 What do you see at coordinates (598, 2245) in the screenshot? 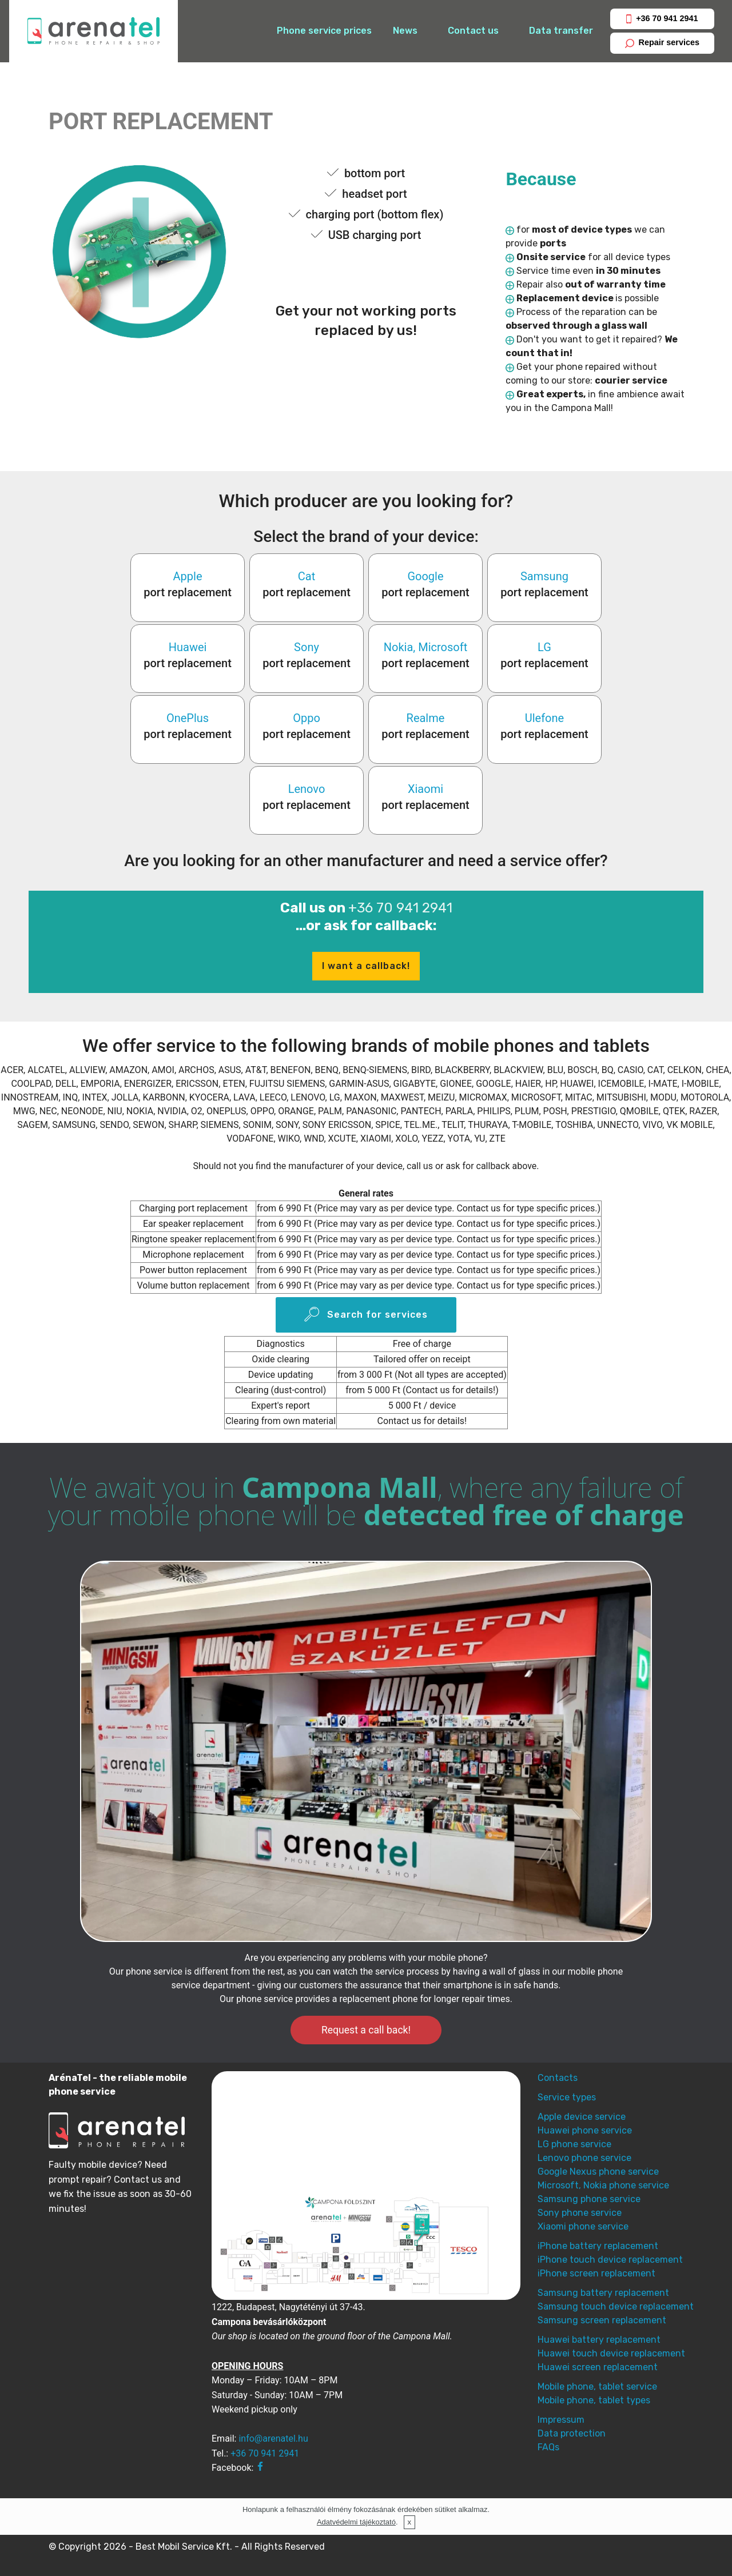
I see `iPhone battery replacement` at bounding box center [598, 2245].